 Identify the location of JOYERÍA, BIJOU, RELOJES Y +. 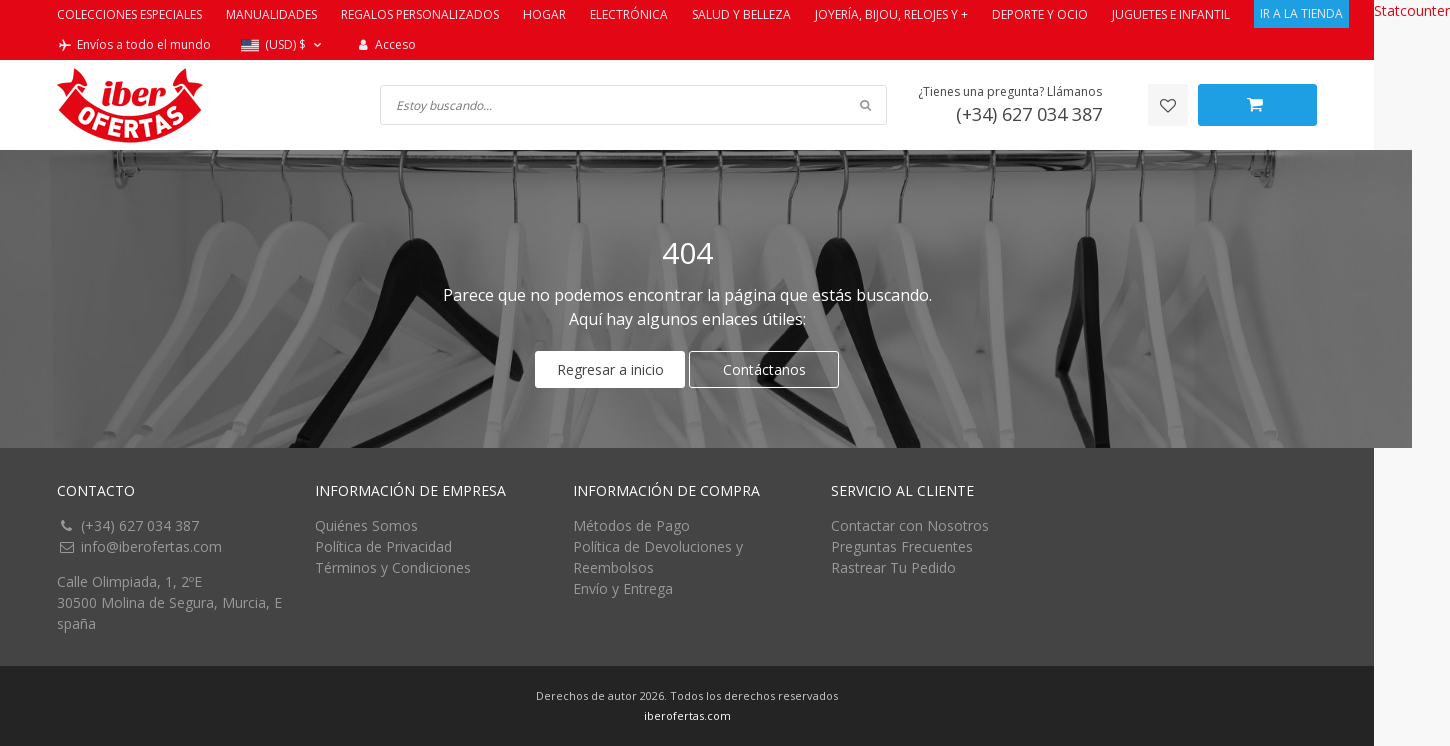
(891, 14).